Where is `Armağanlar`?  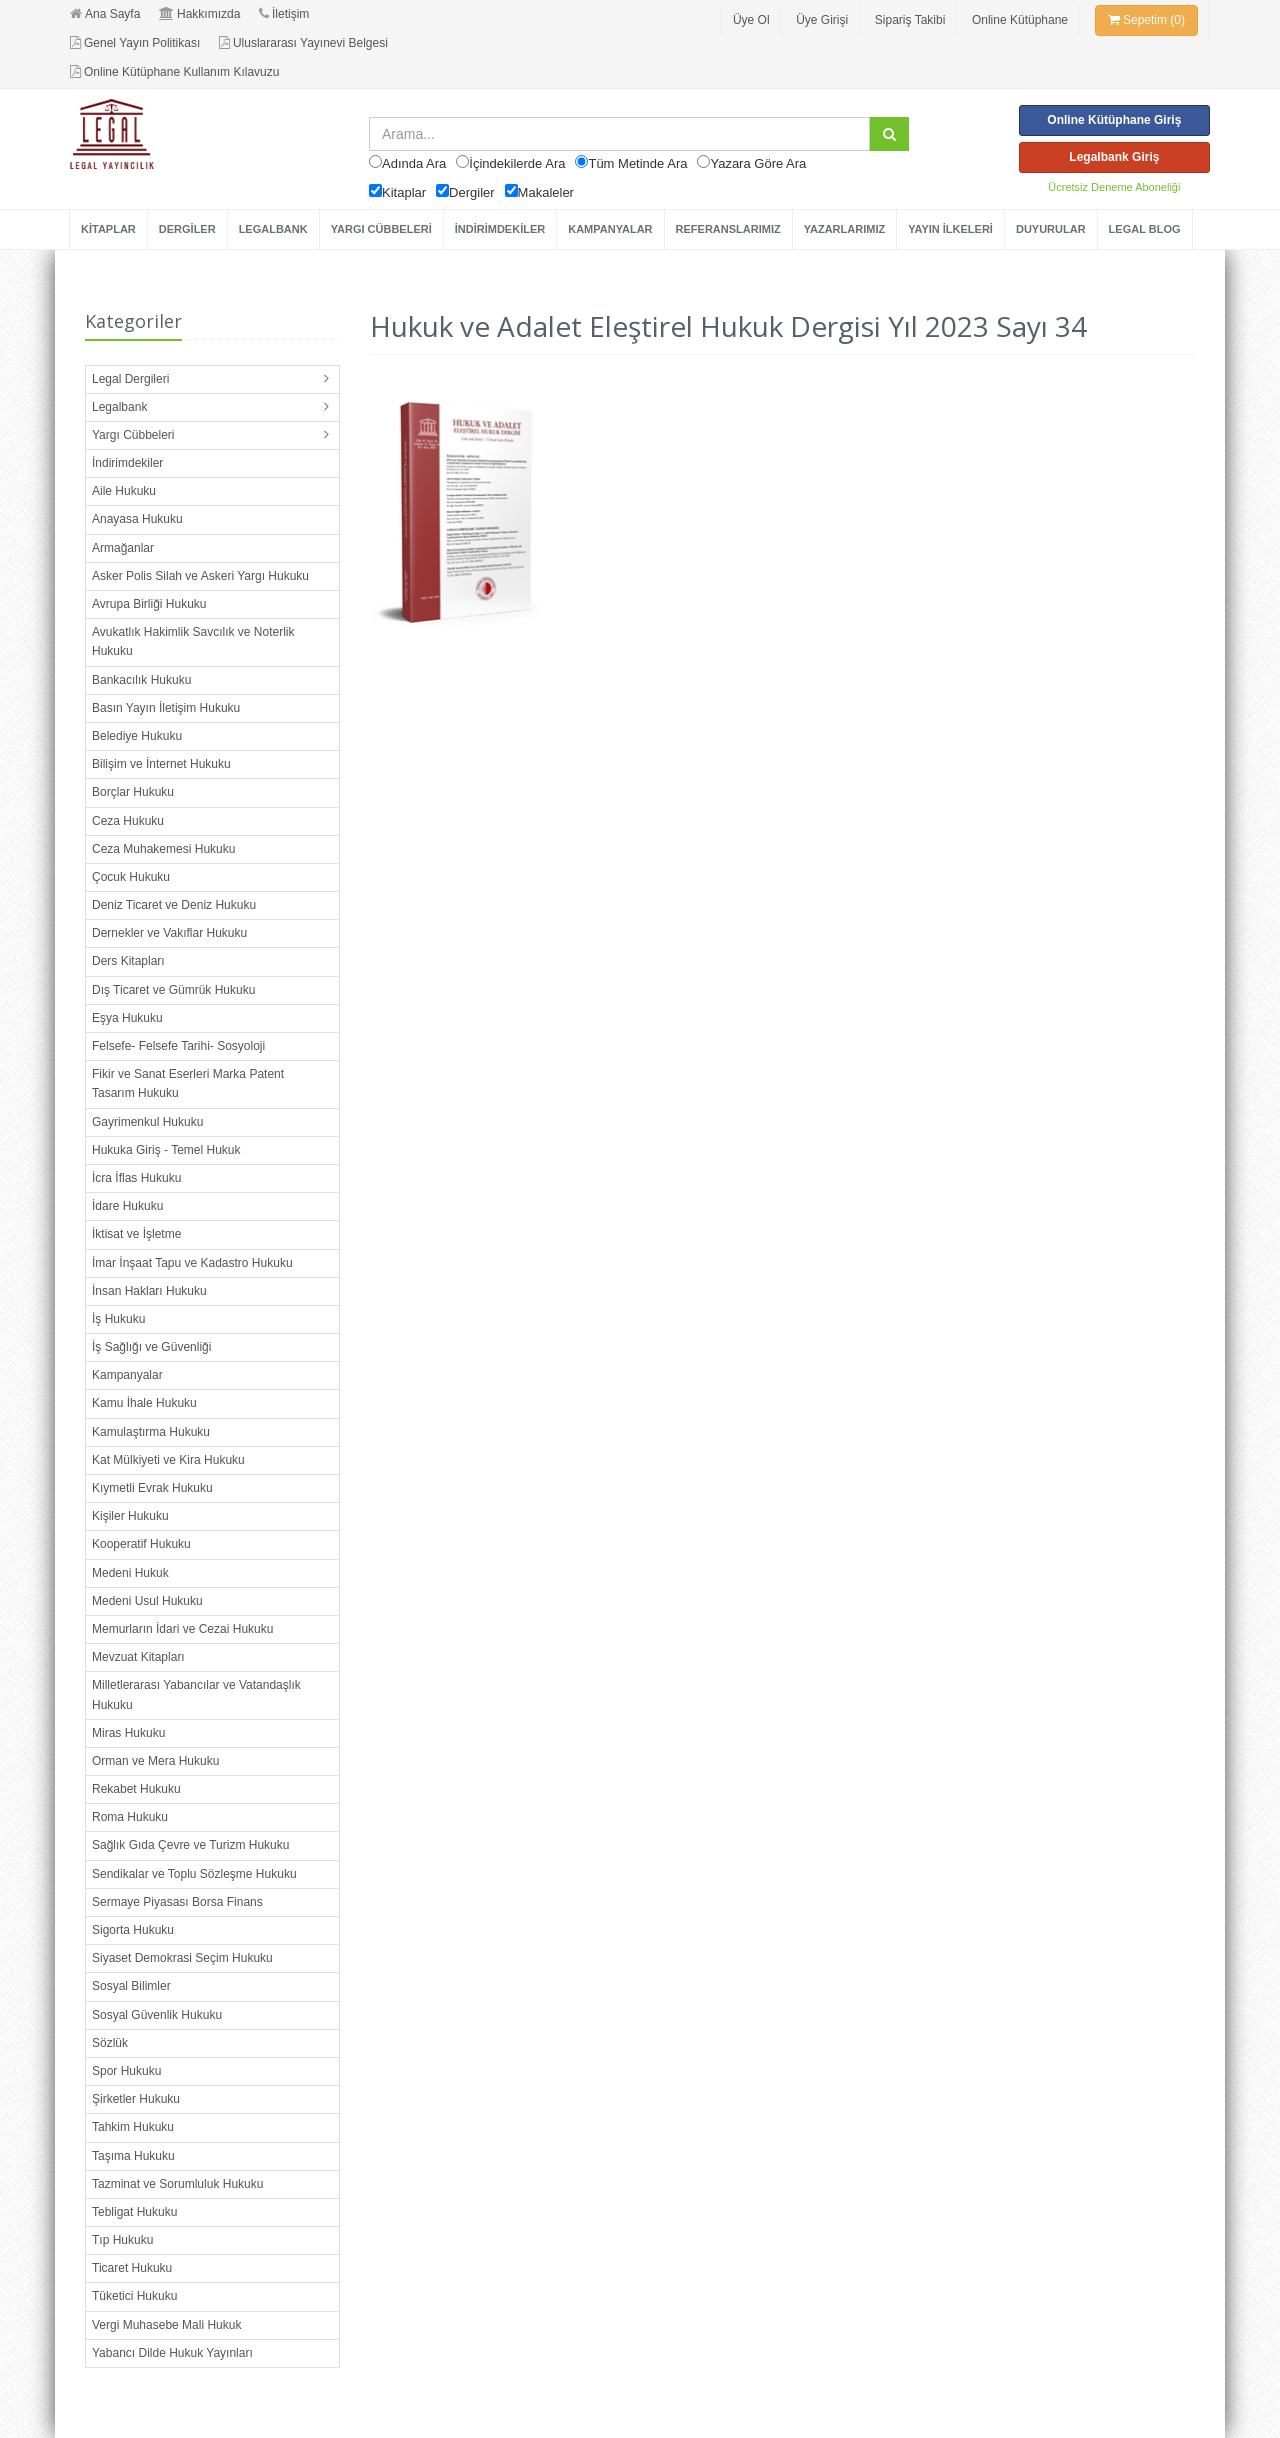 Armağanlar is located at coordinates (123, 548).